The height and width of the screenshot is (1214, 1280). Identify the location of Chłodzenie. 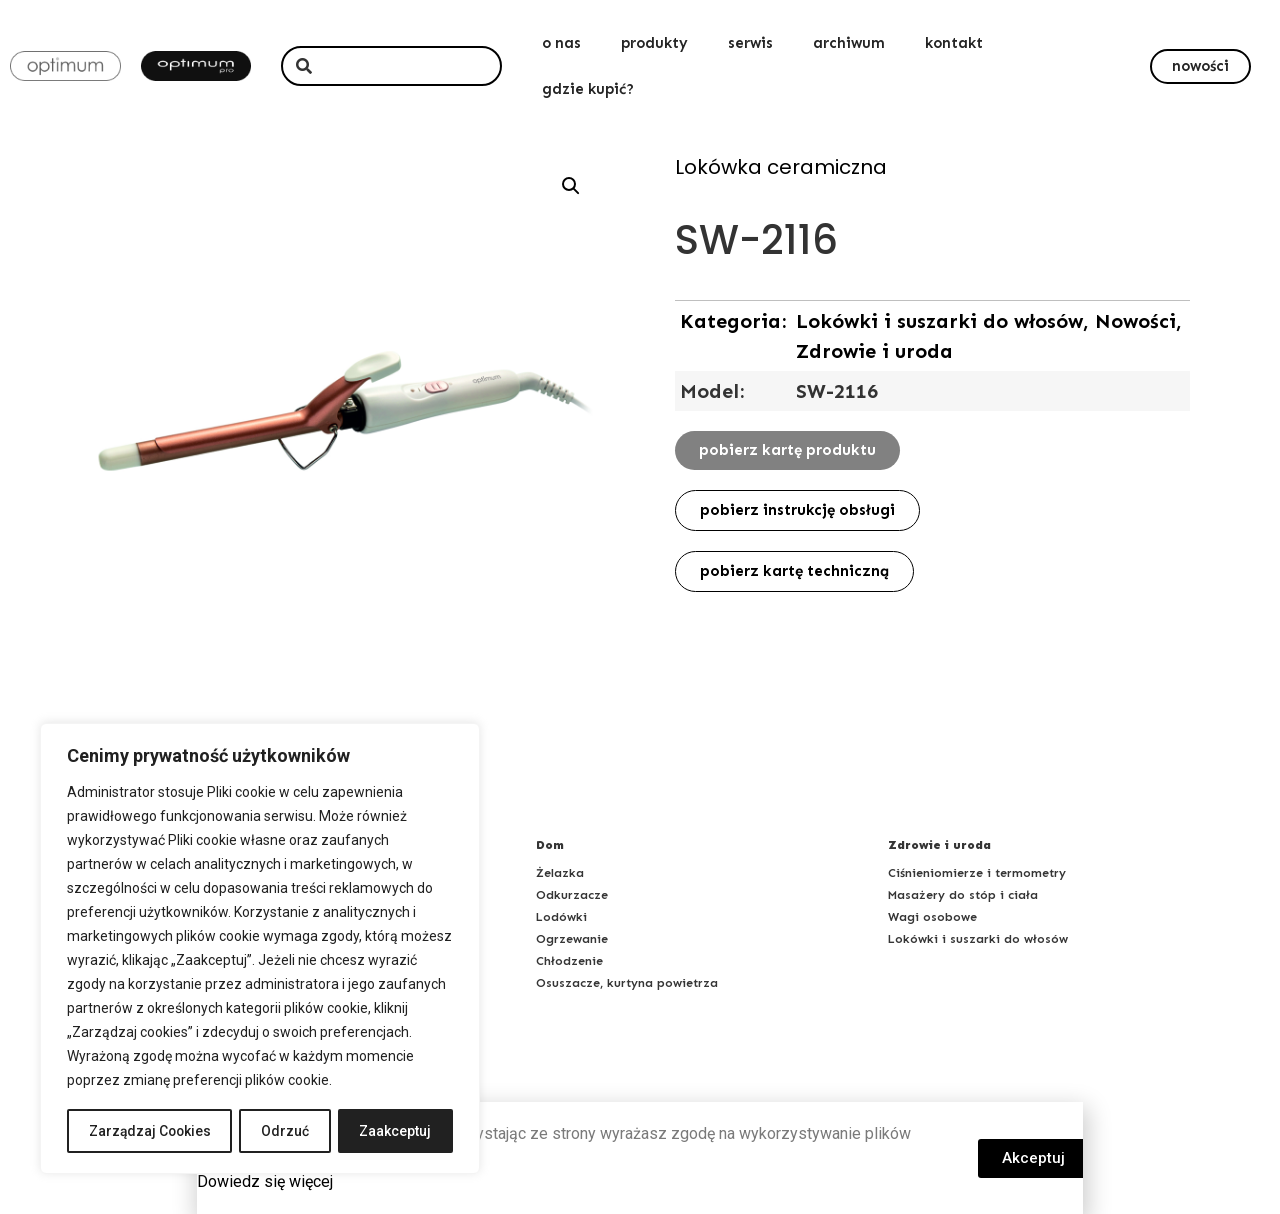
(569, 961).